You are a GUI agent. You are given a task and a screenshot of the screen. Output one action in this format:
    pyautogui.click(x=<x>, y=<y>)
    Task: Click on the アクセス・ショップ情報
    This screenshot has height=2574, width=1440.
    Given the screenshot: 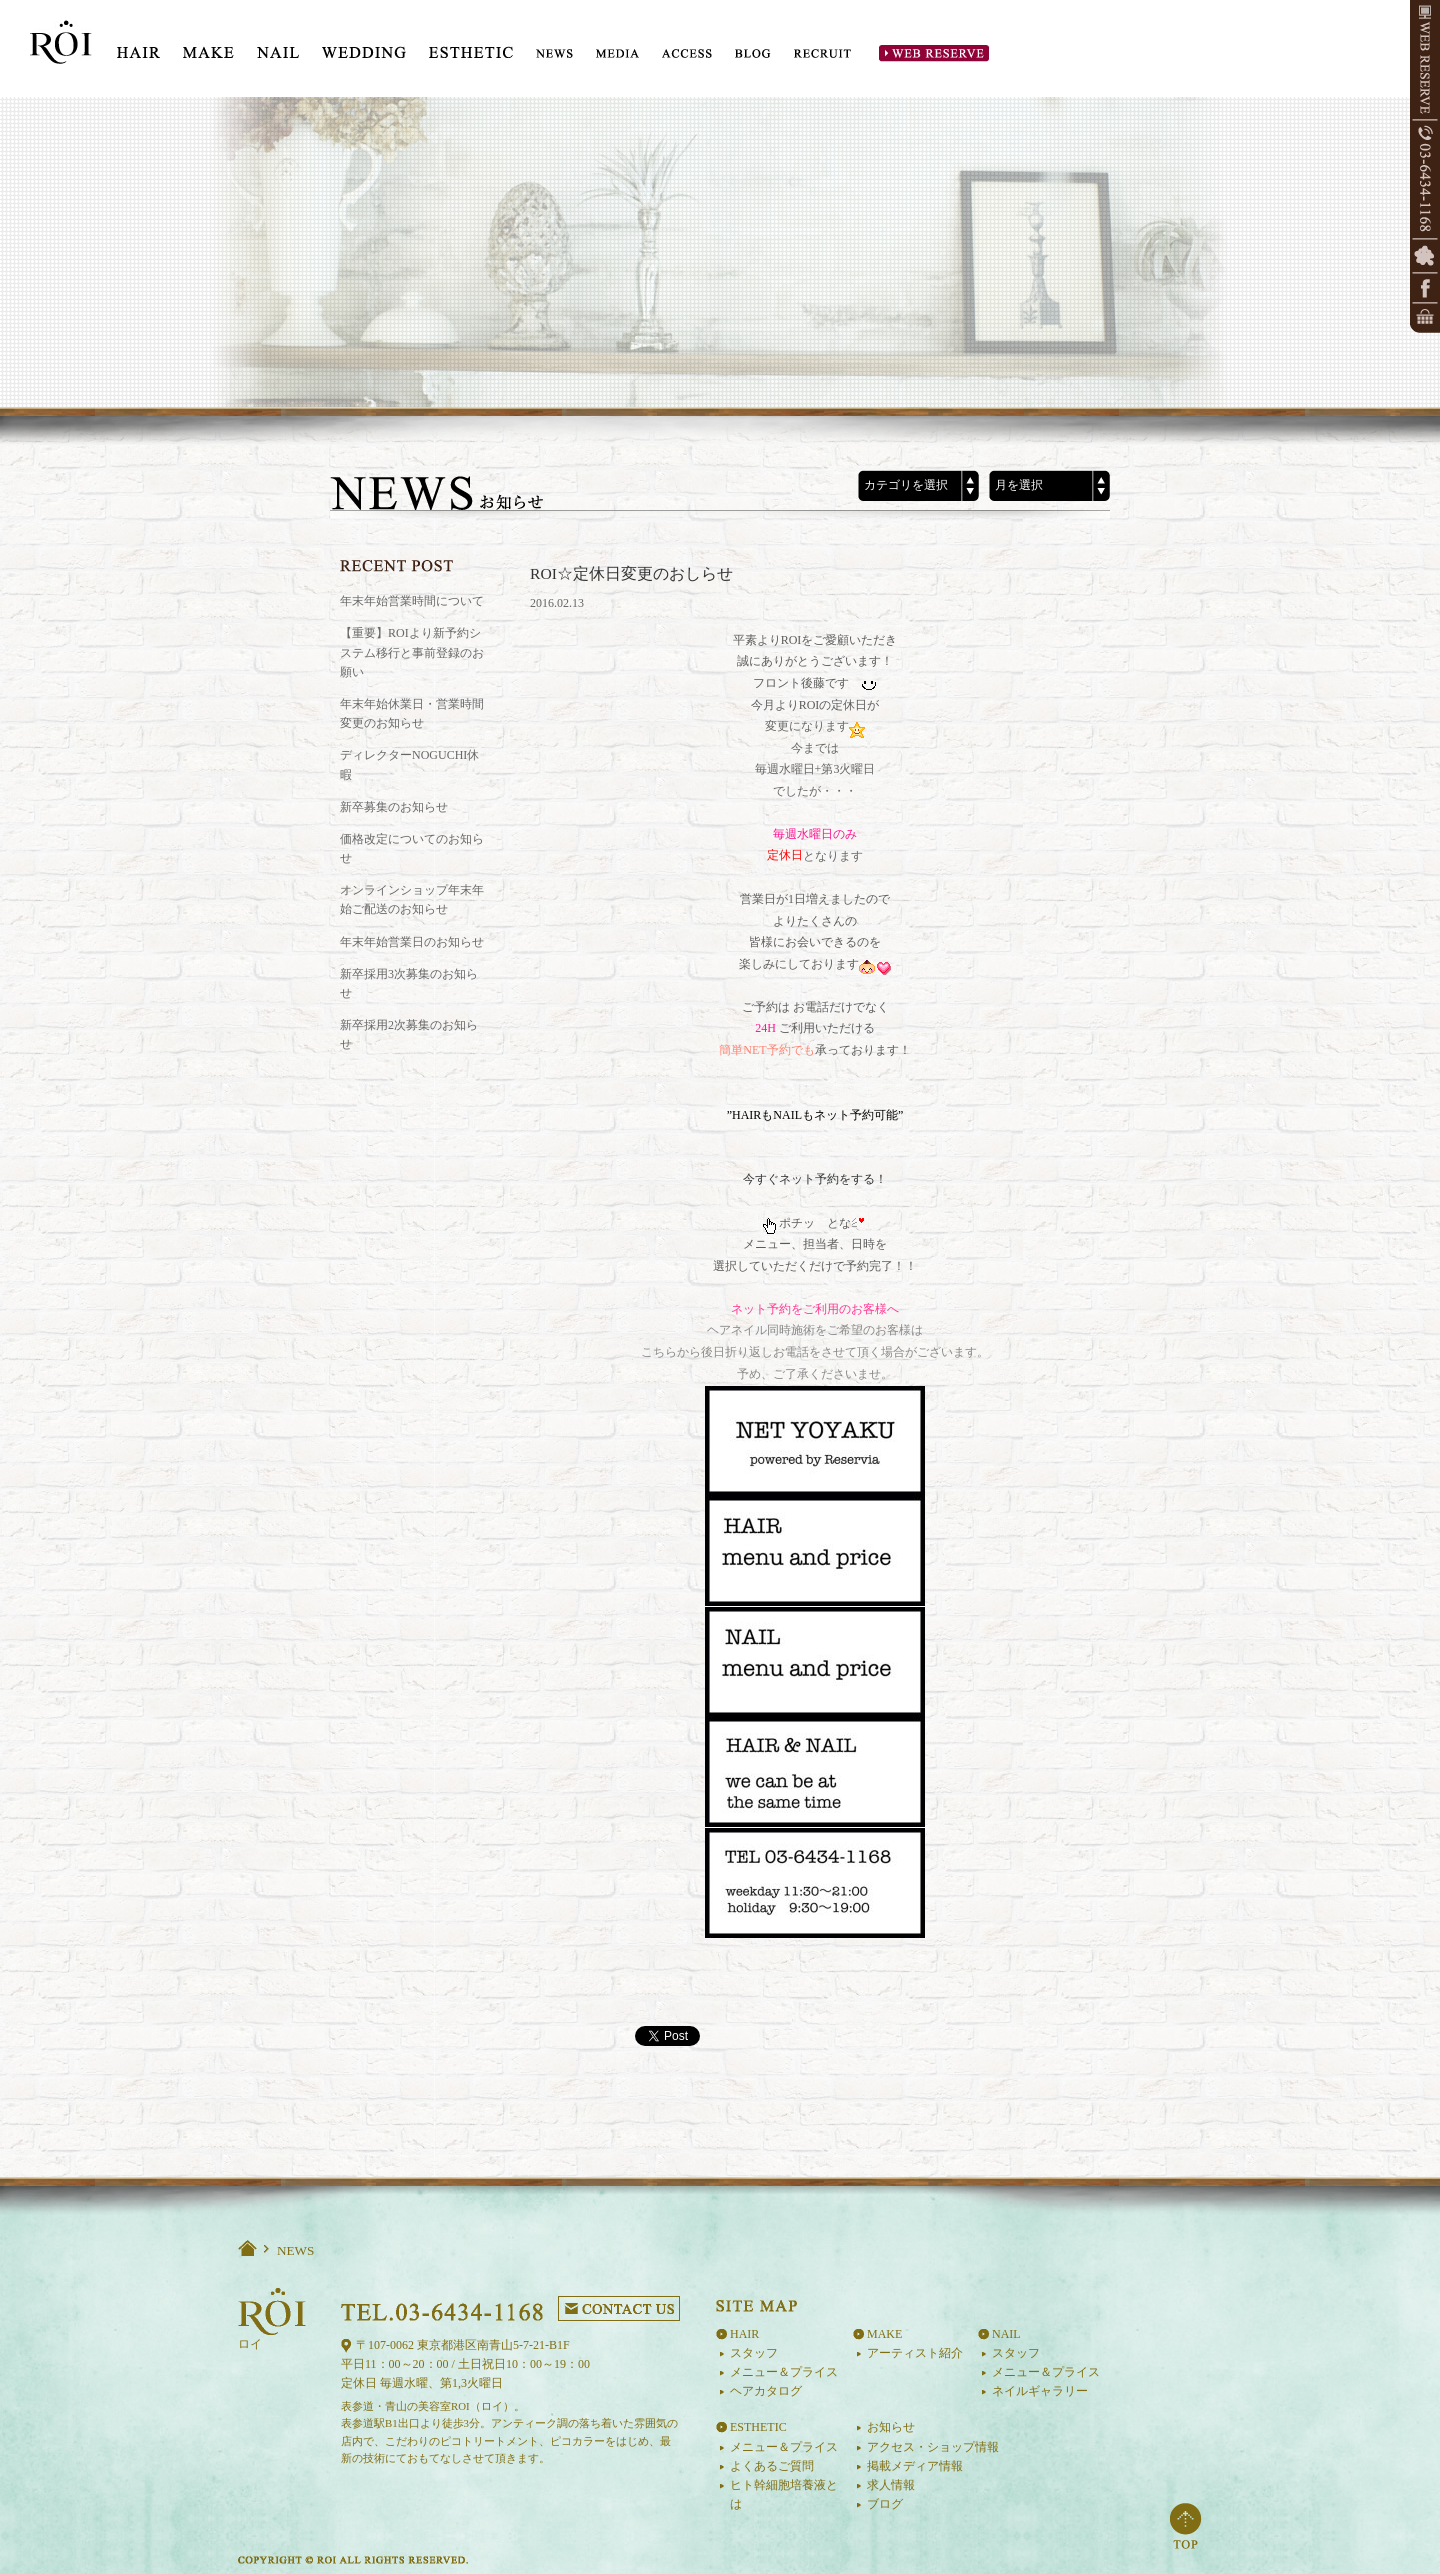 What is the action you would take?
    pyautogui.click(x=933, y=2447)
    